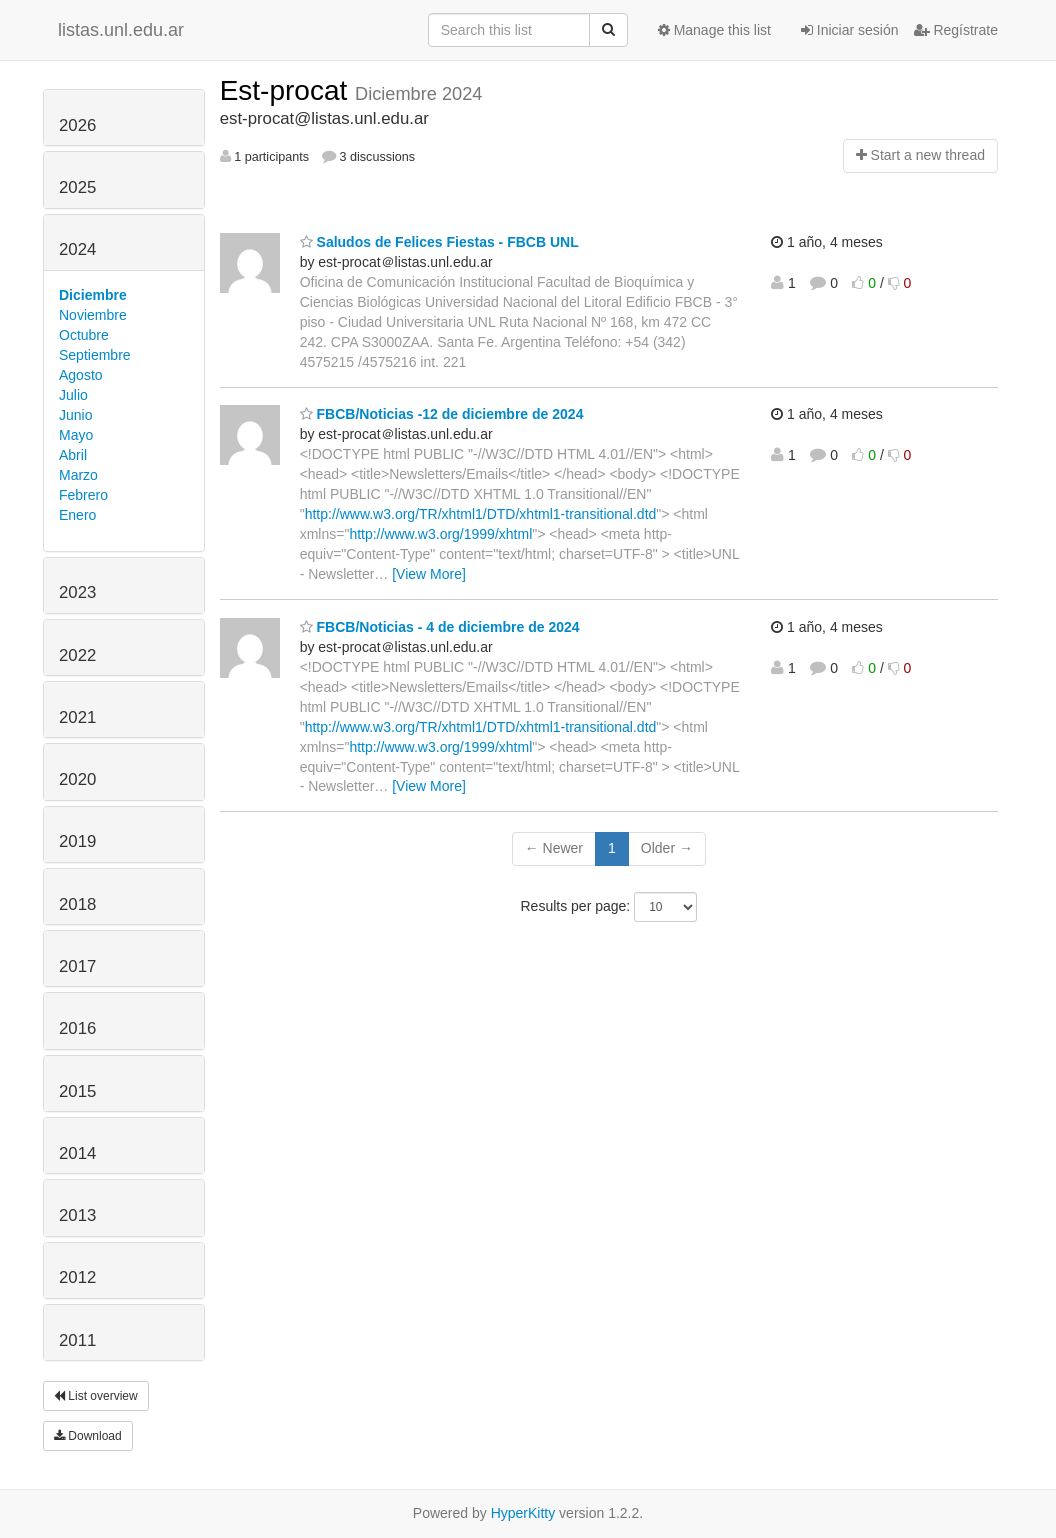 This screenshot has width=1056, height=1538. I want to click on 2022, so click(77, 655).